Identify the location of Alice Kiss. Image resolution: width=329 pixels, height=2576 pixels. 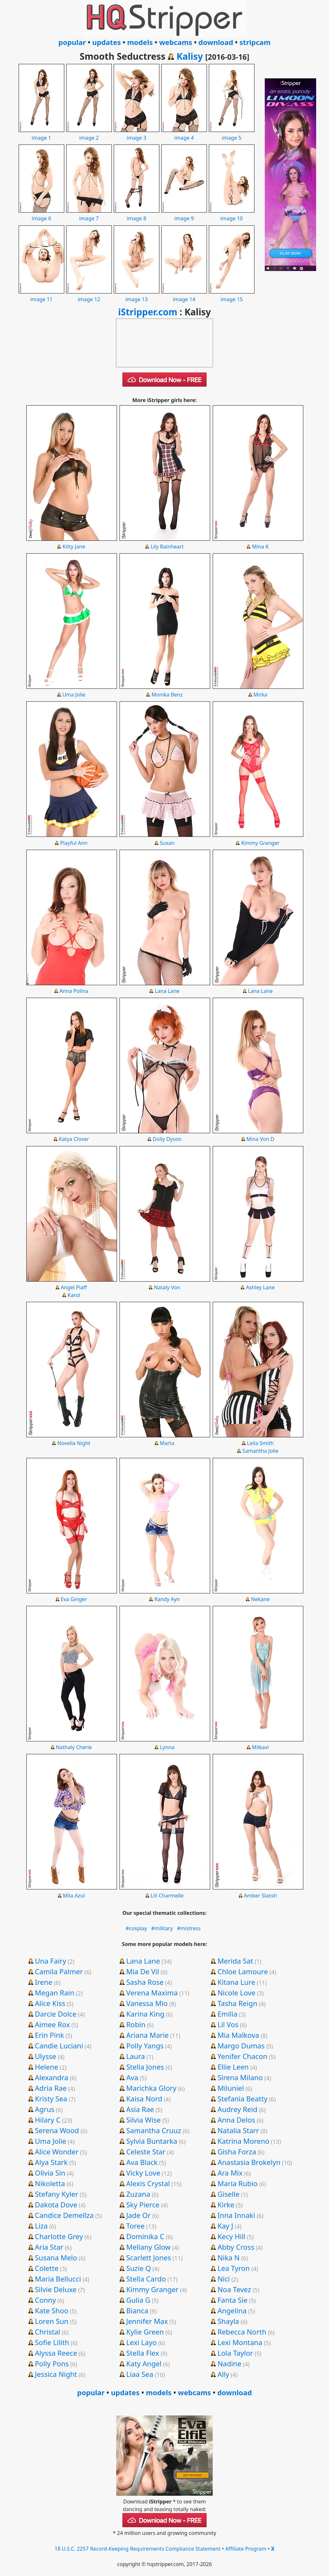
(50, 2003).